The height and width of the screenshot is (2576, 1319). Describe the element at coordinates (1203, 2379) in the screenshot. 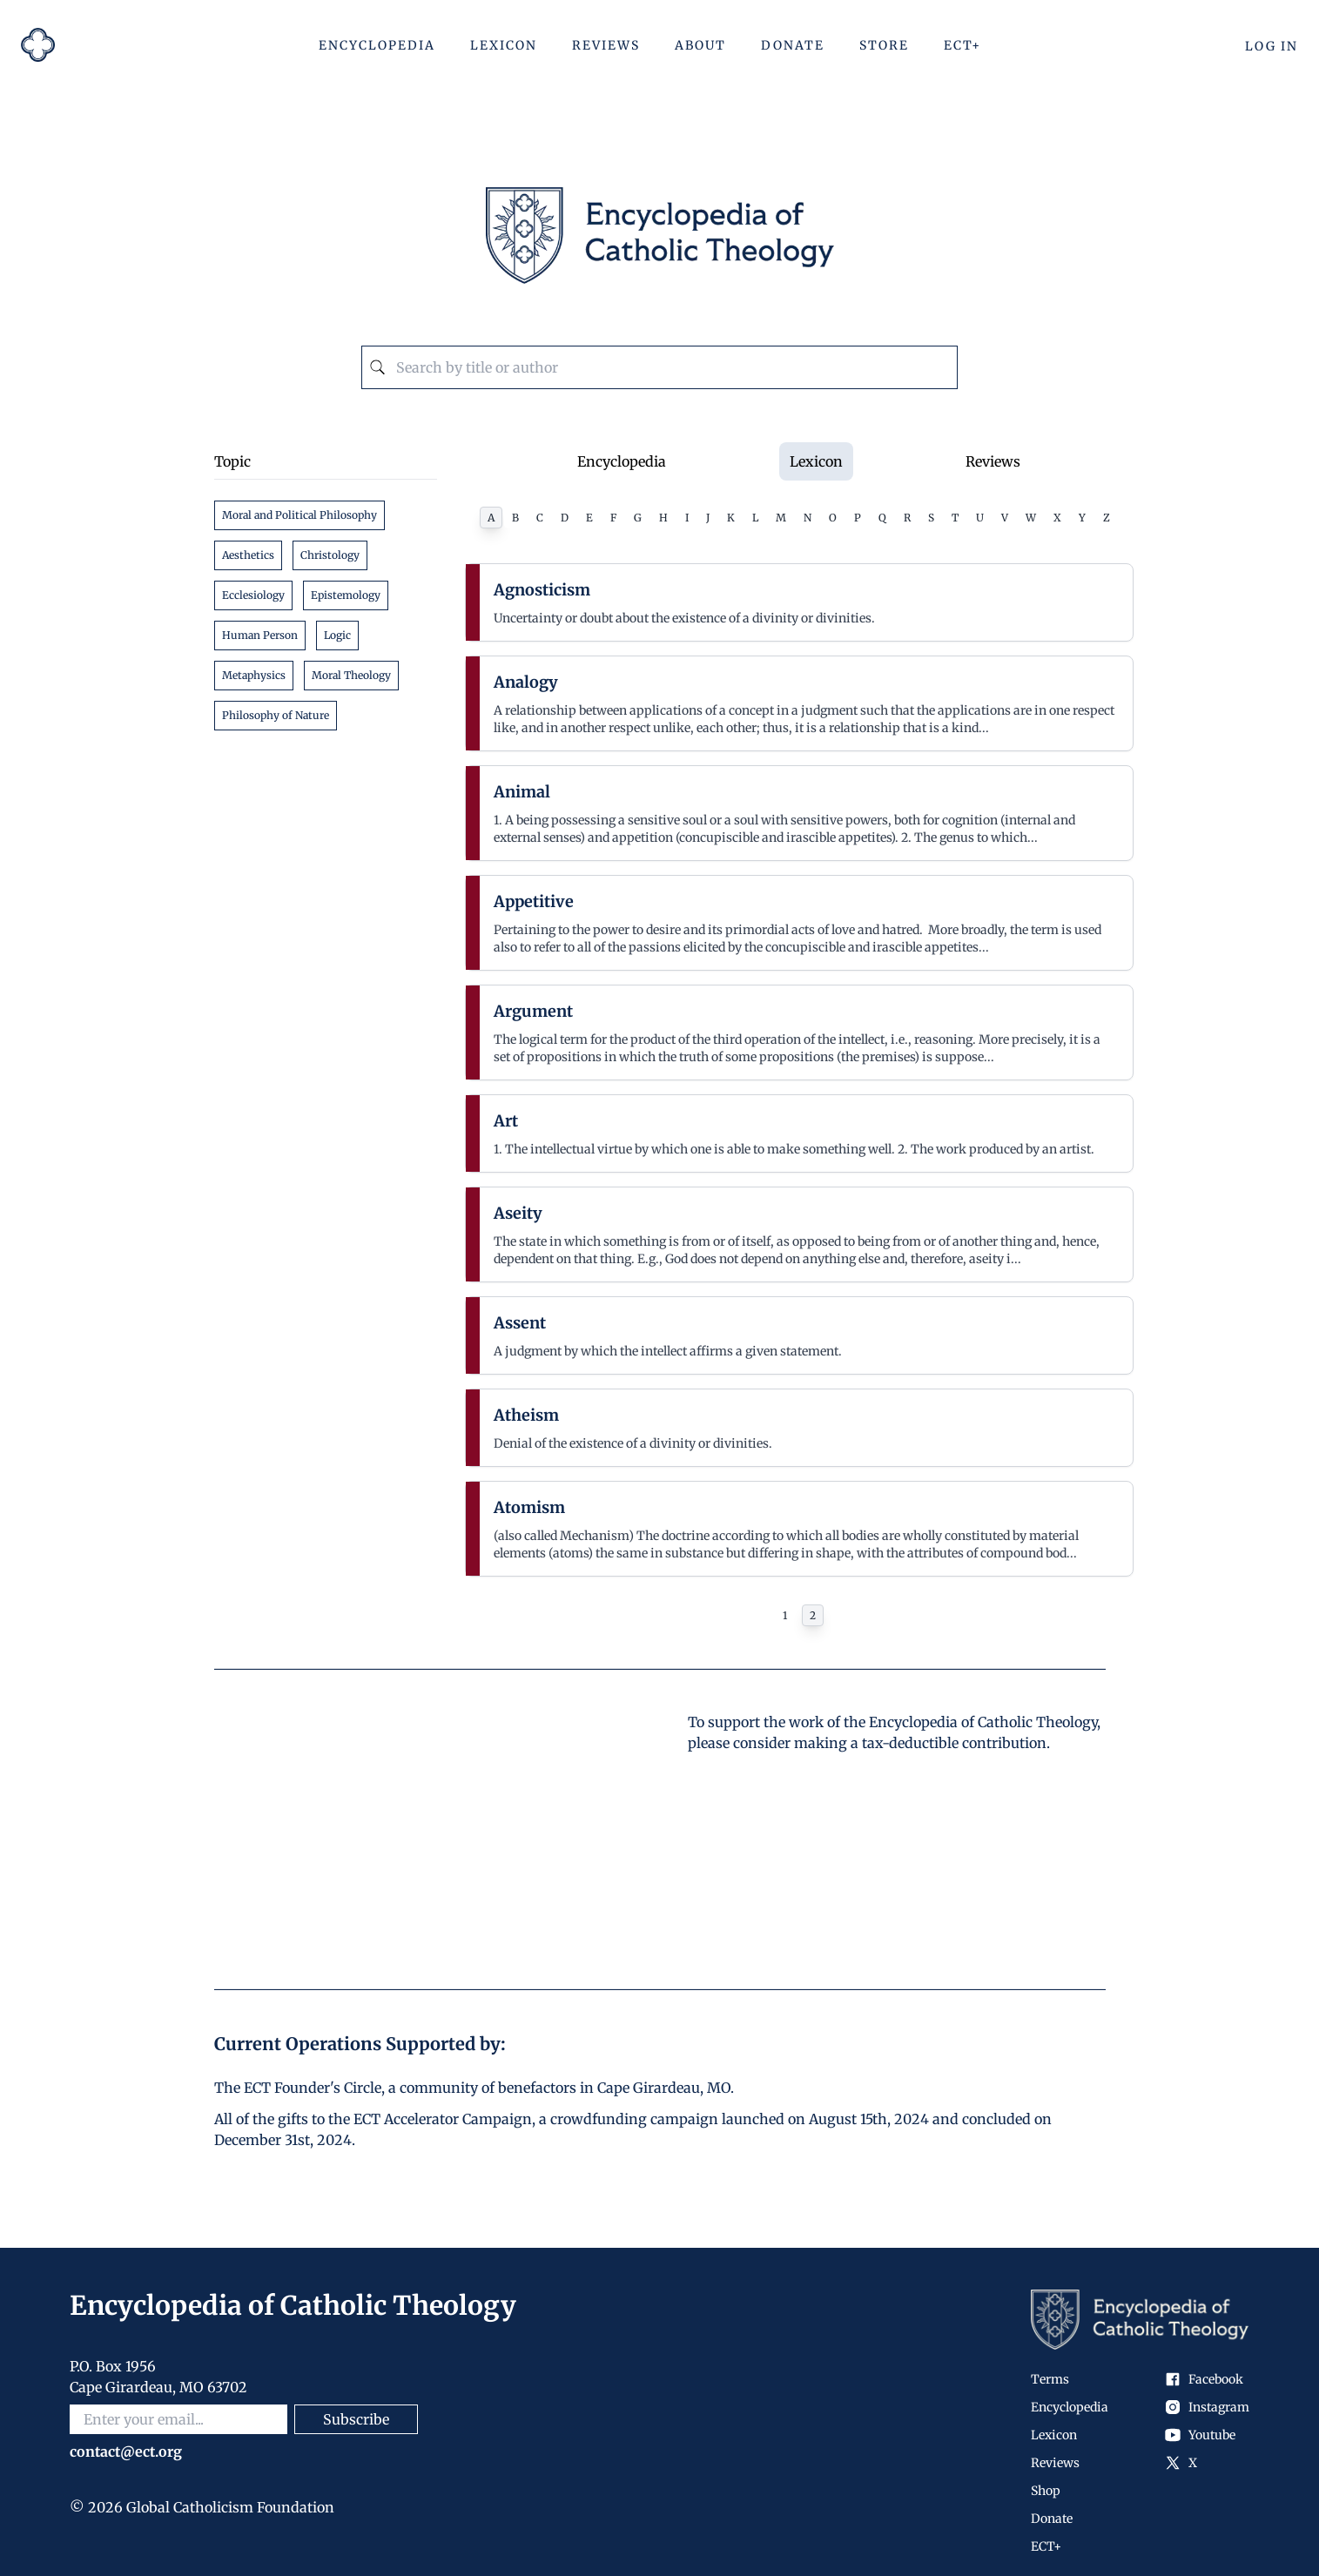

I see `Facebook` at that location.